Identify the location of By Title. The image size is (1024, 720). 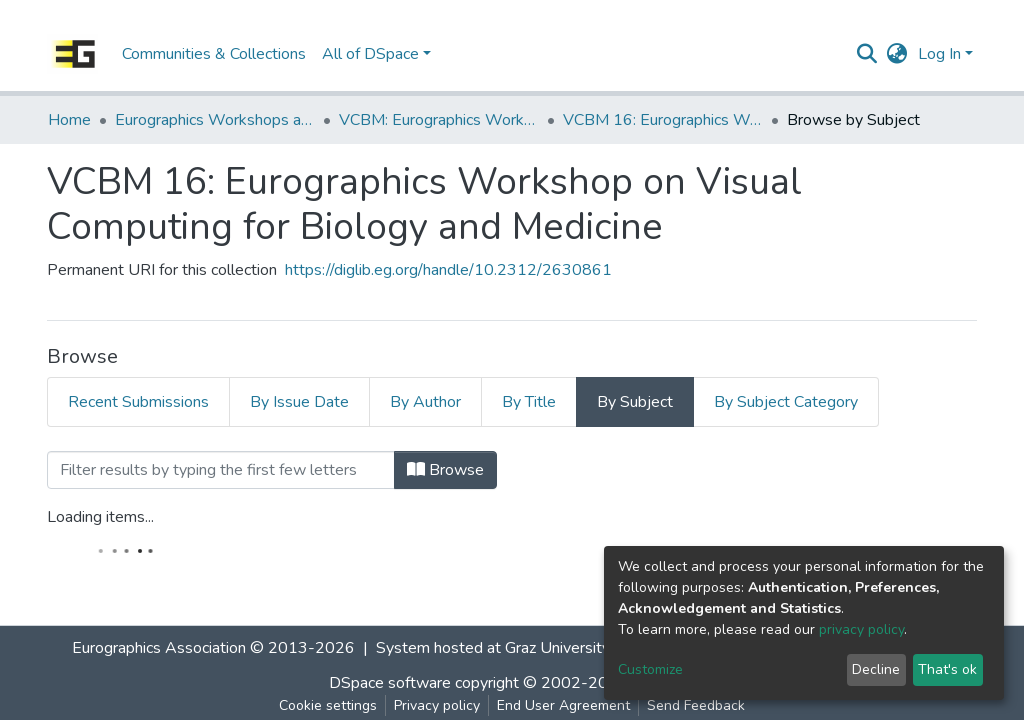
(529, 402).